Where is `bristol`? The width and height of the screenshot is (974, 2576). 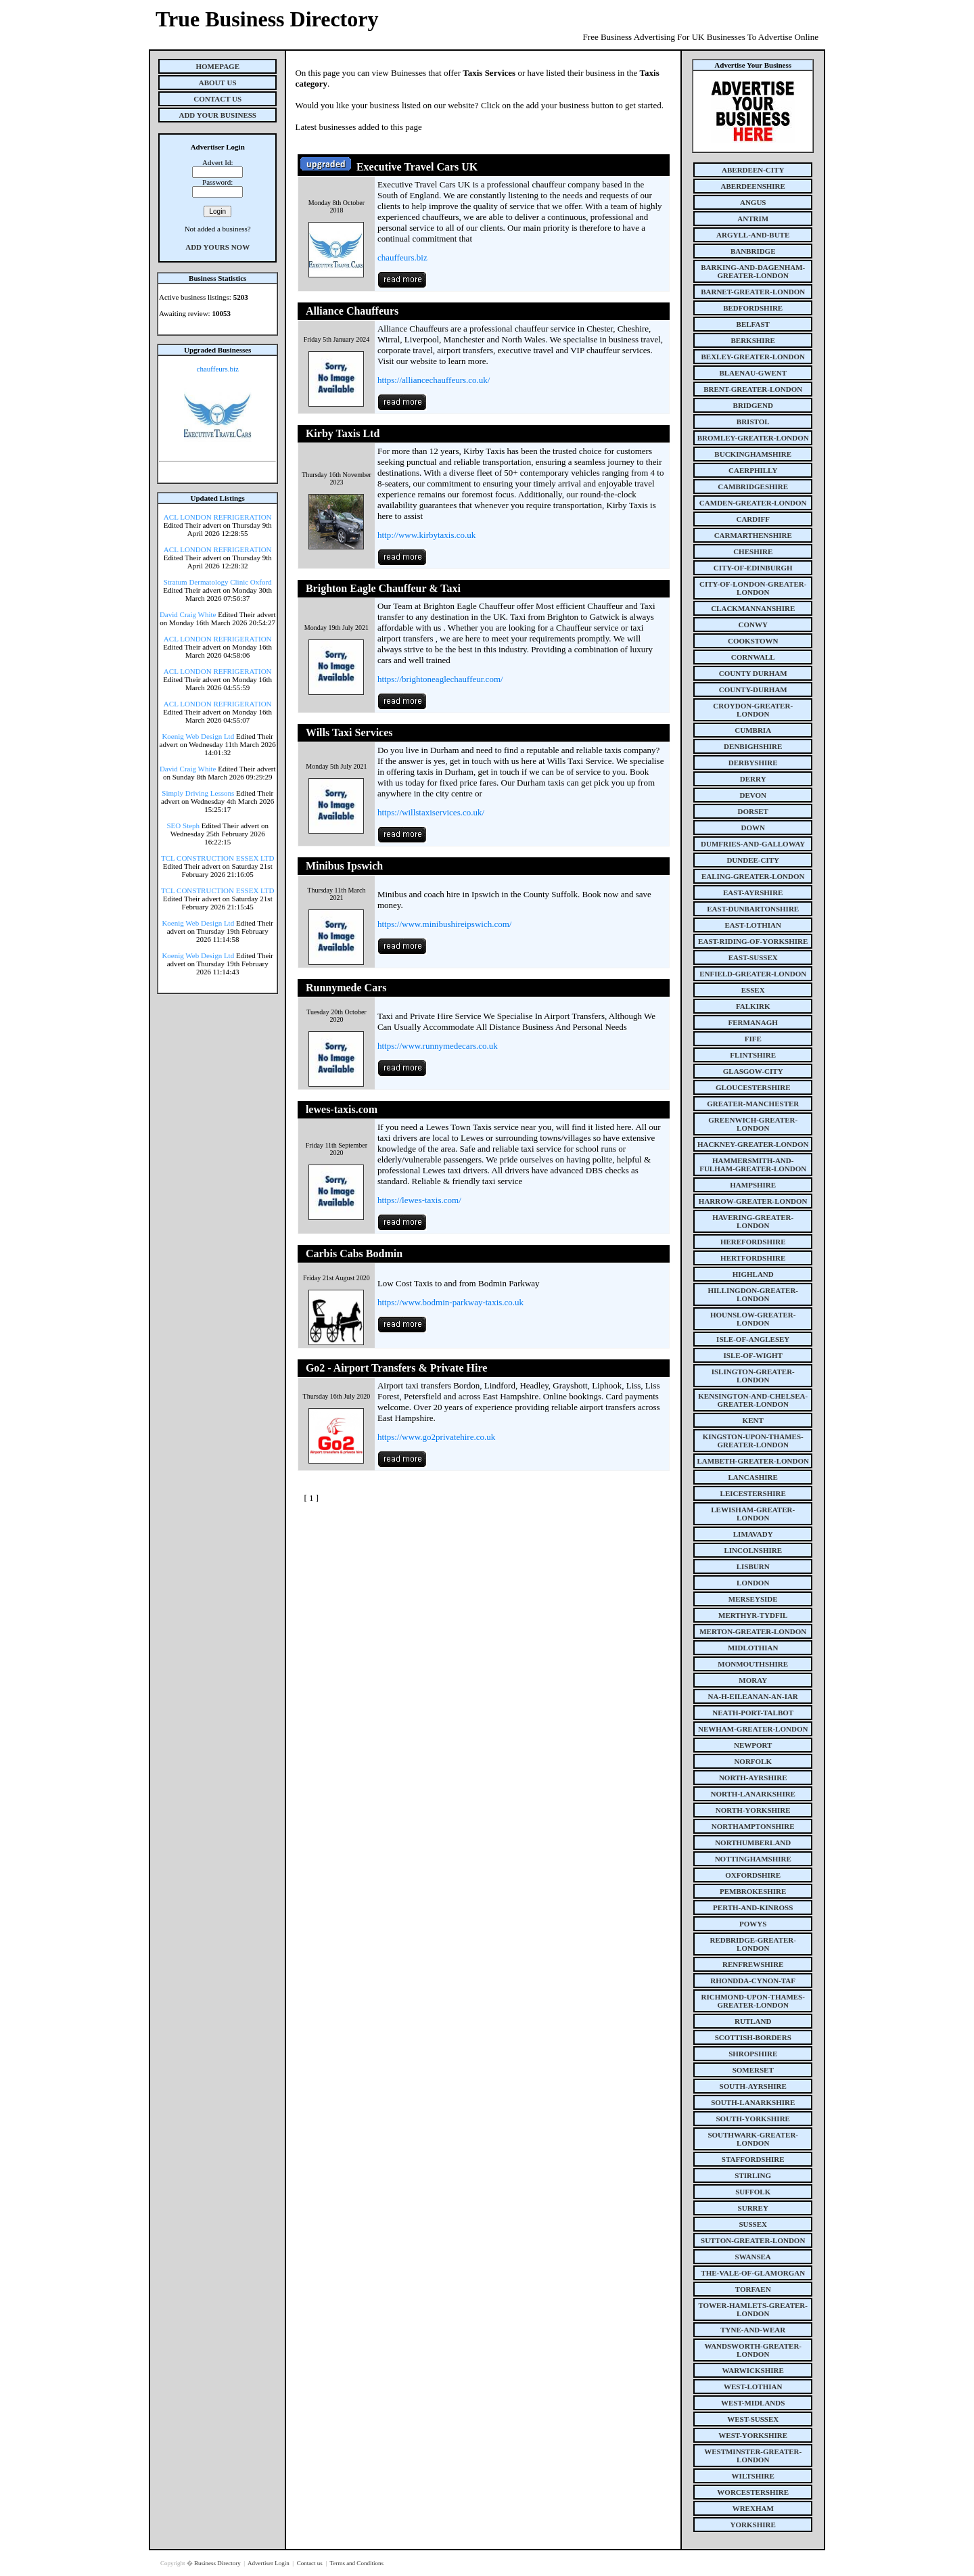
bristol is located at coordinates (753, 421).